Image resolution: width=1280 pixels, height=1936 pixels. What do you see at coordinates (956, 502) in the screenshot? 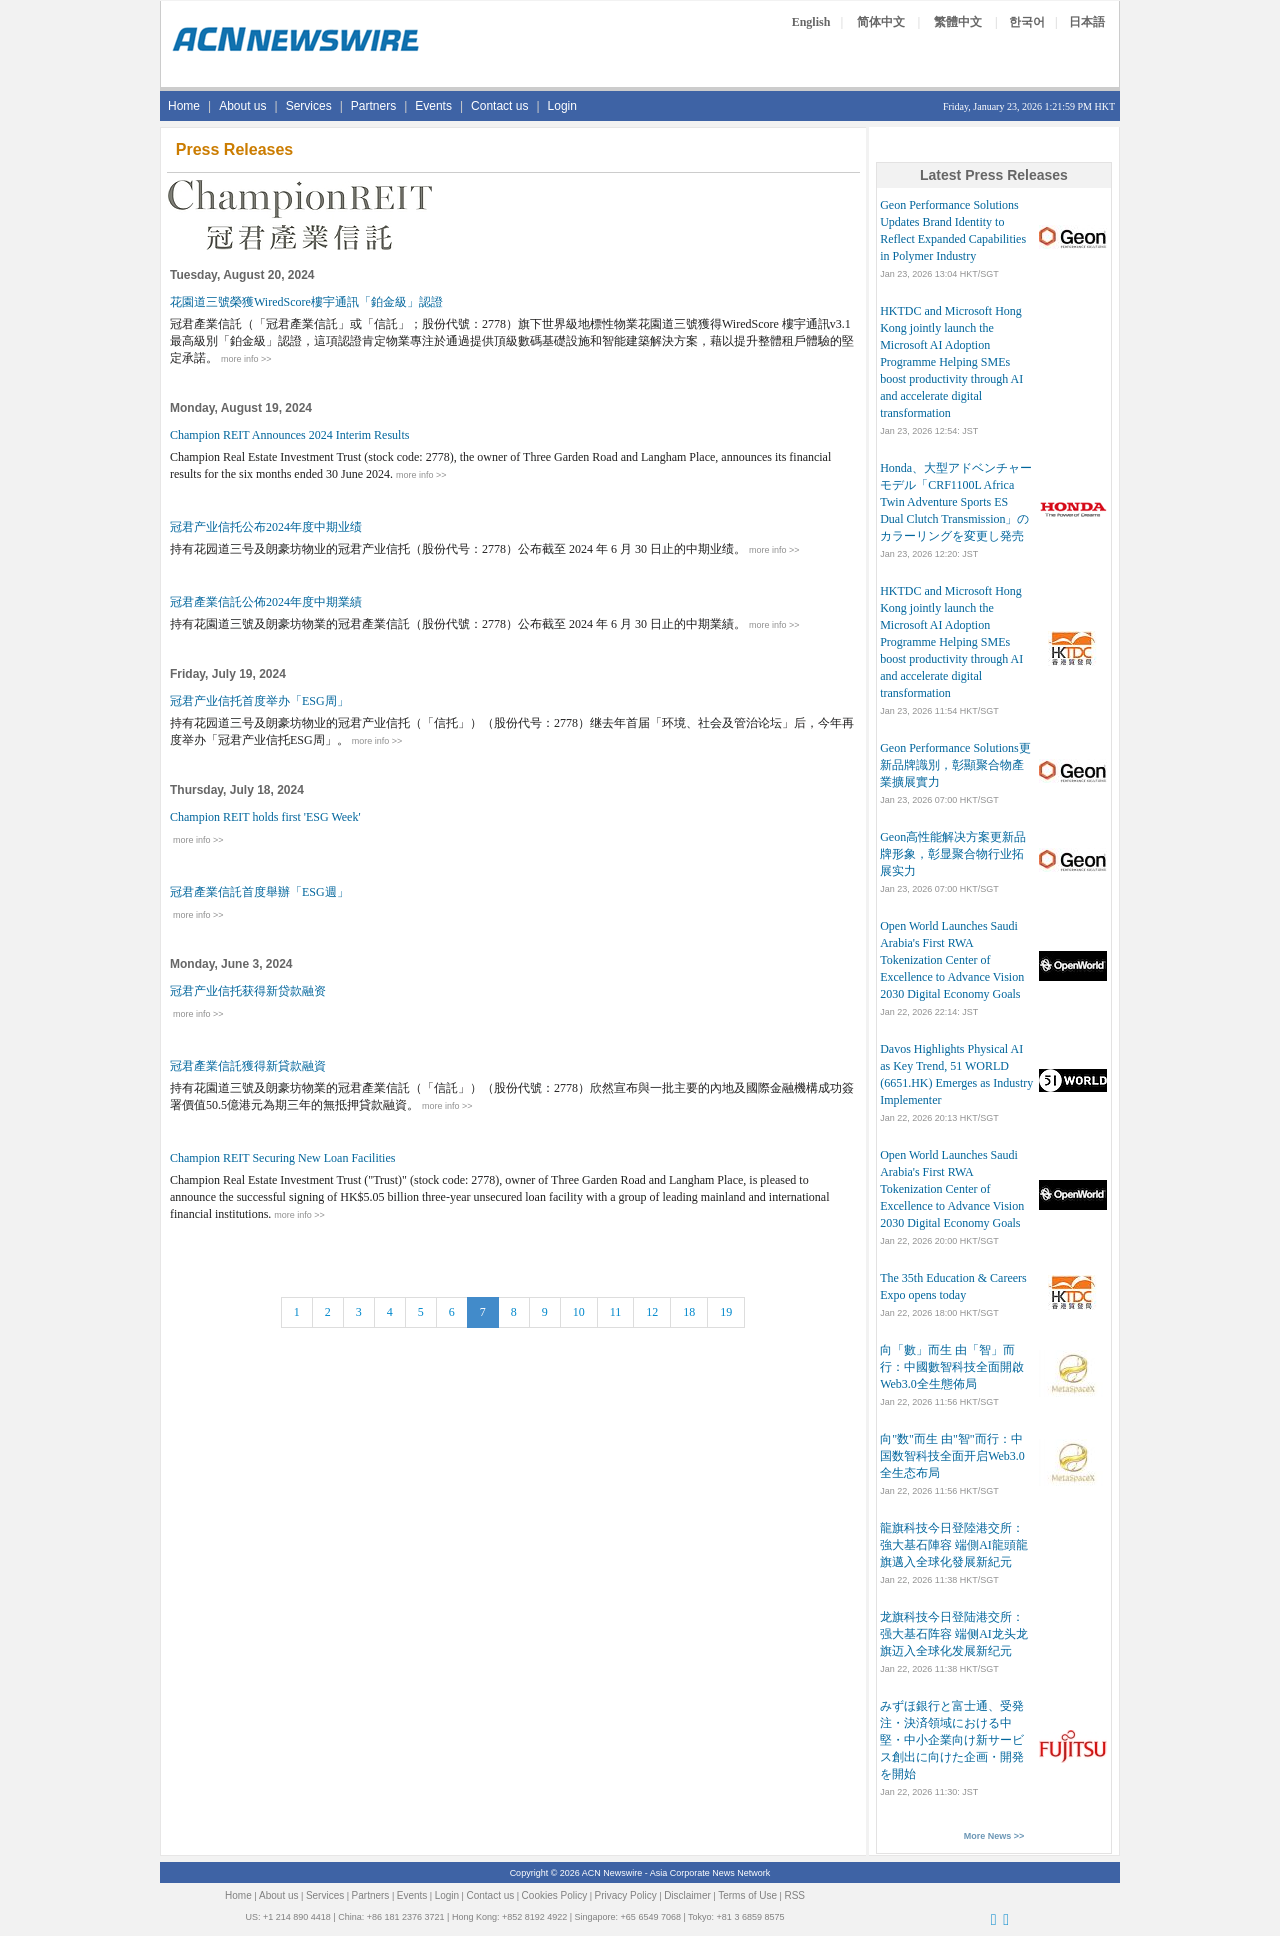
I see `Honda、大型アドベンチャーモデル「CRF1100L Africa Twin Adventure Sports ES Dual Clutch Transmission」のカラーリングを変更し発売` at bounding box center [956, 502].